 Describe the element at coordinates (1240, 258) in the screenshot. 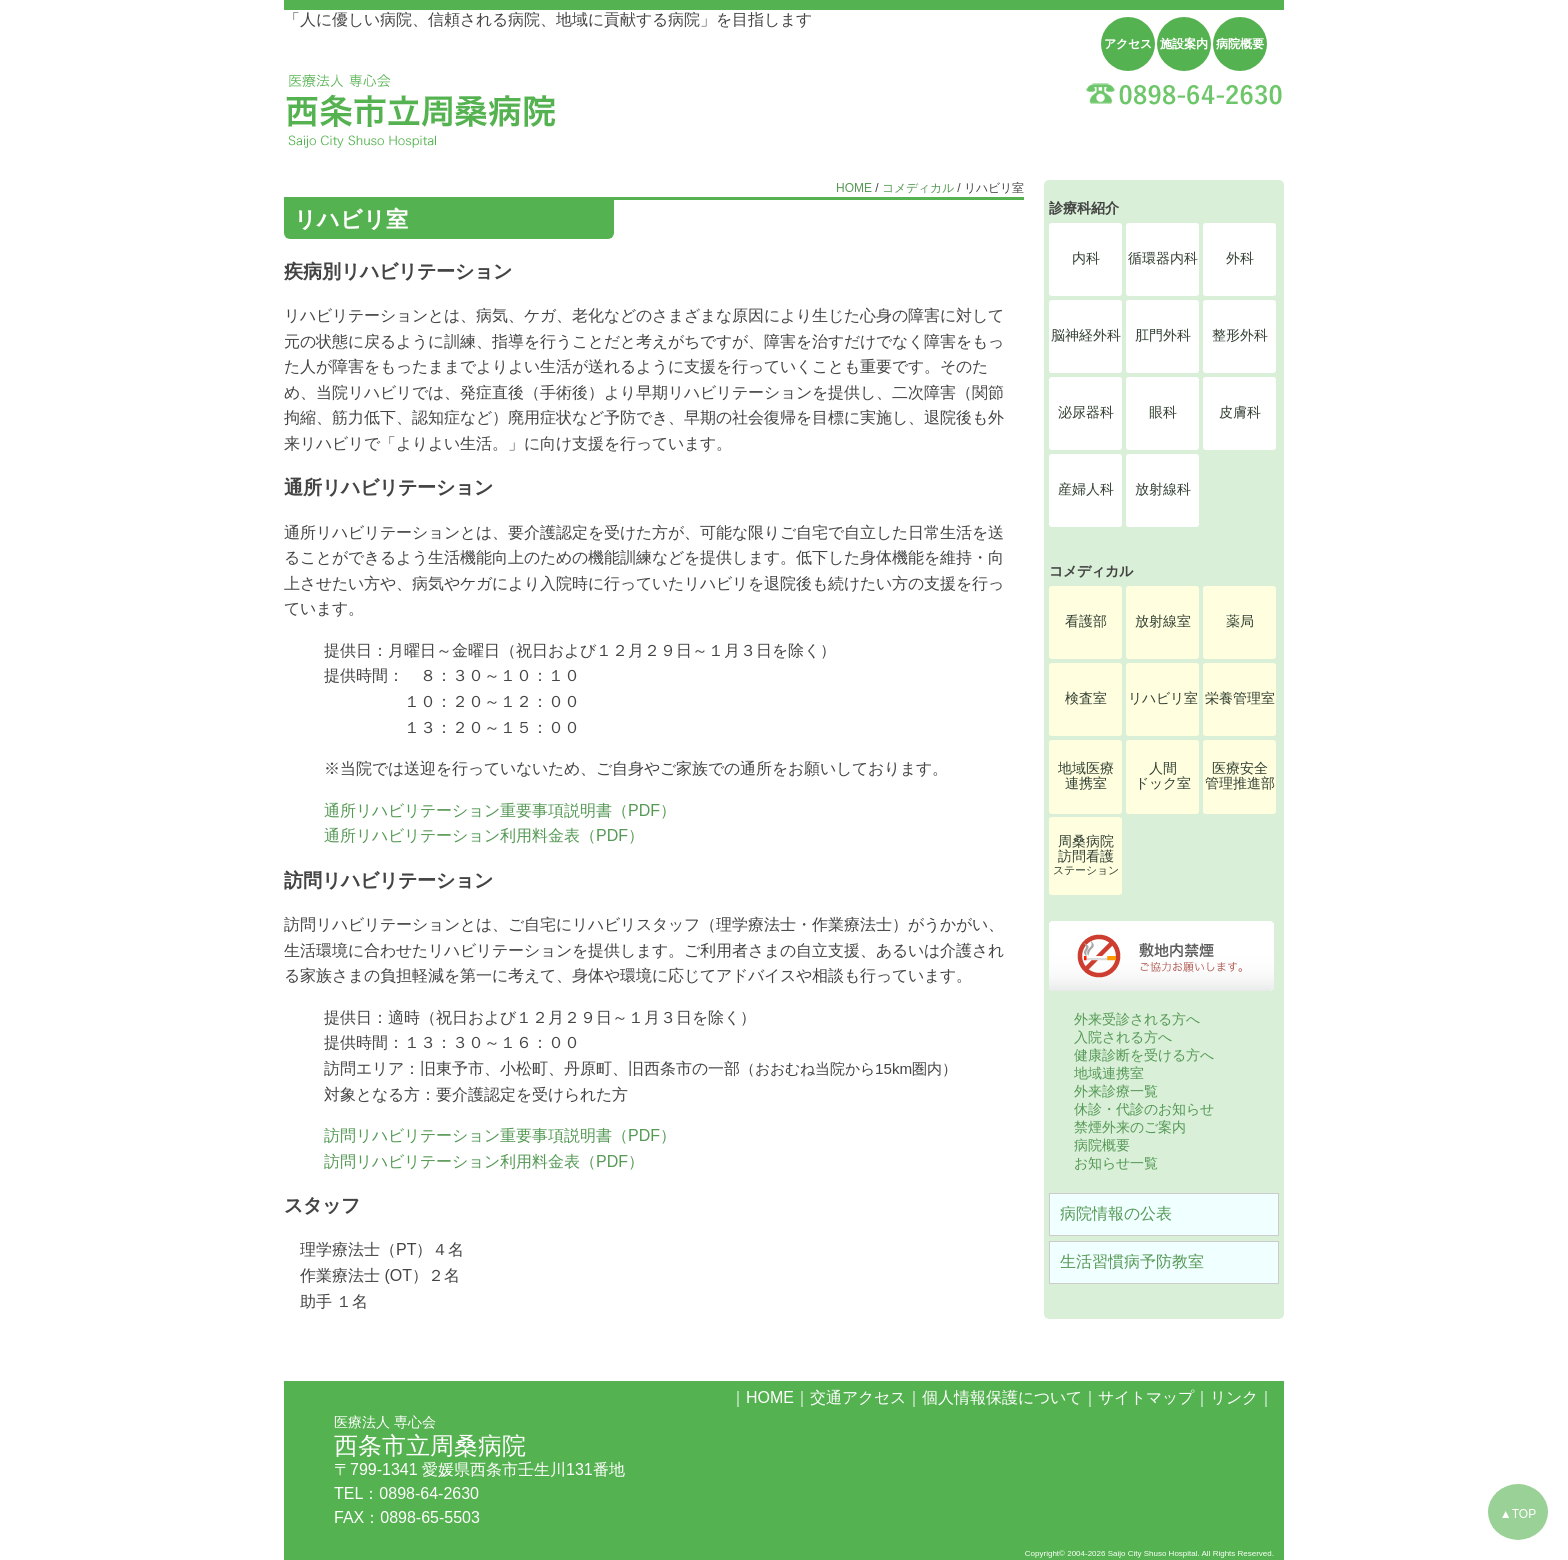

I see `外科` at that location.